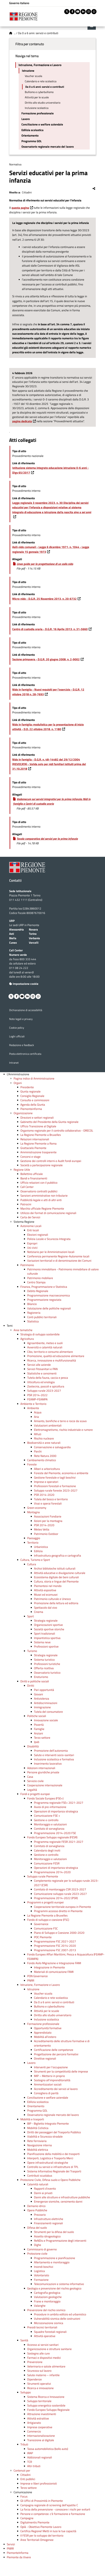 The image size is (105, 2576). I want to click on Giovani, so click(38, 1700).